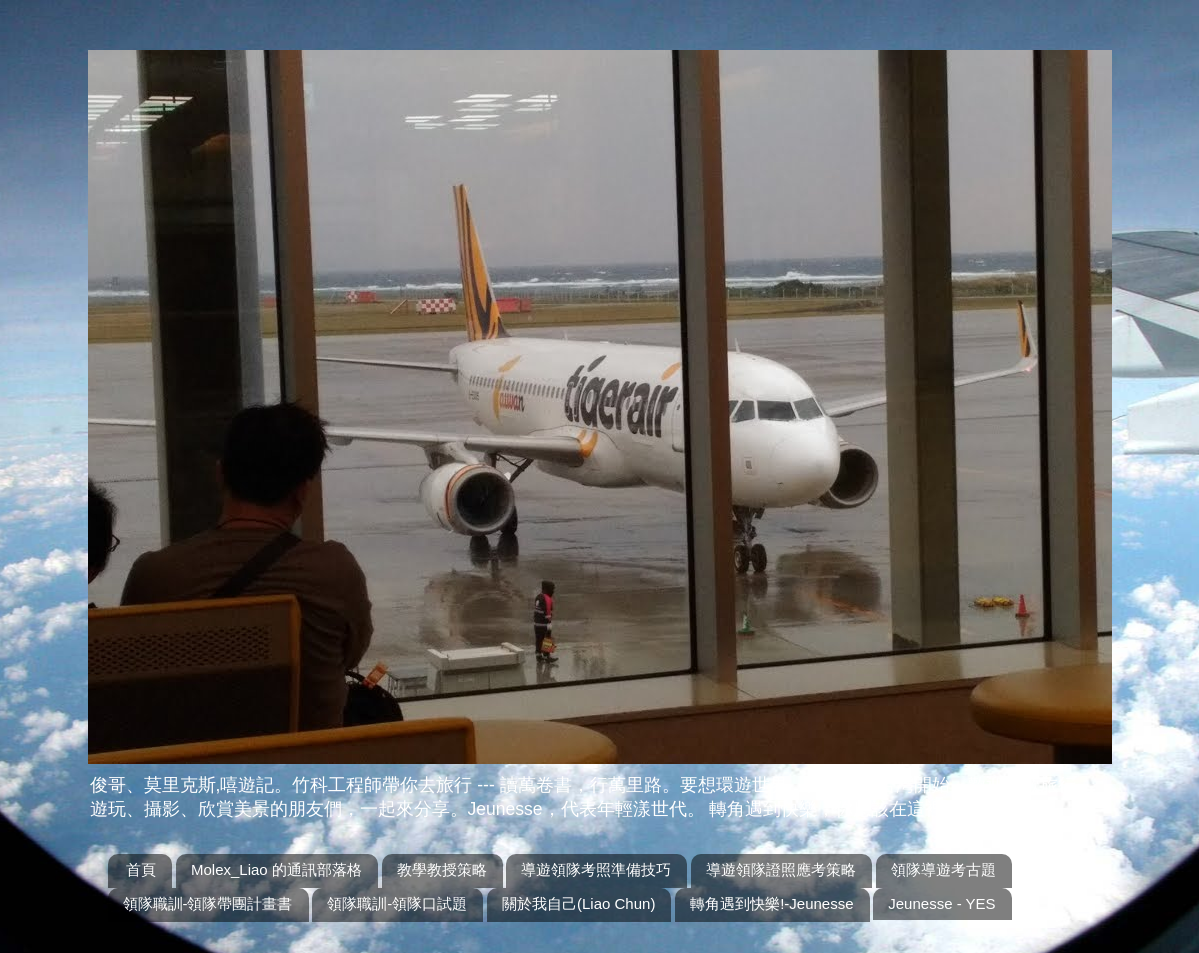 This screenshot has height=953, width=1199. I want to click on 導遊領隊證照應考策略, so click(781, 869).